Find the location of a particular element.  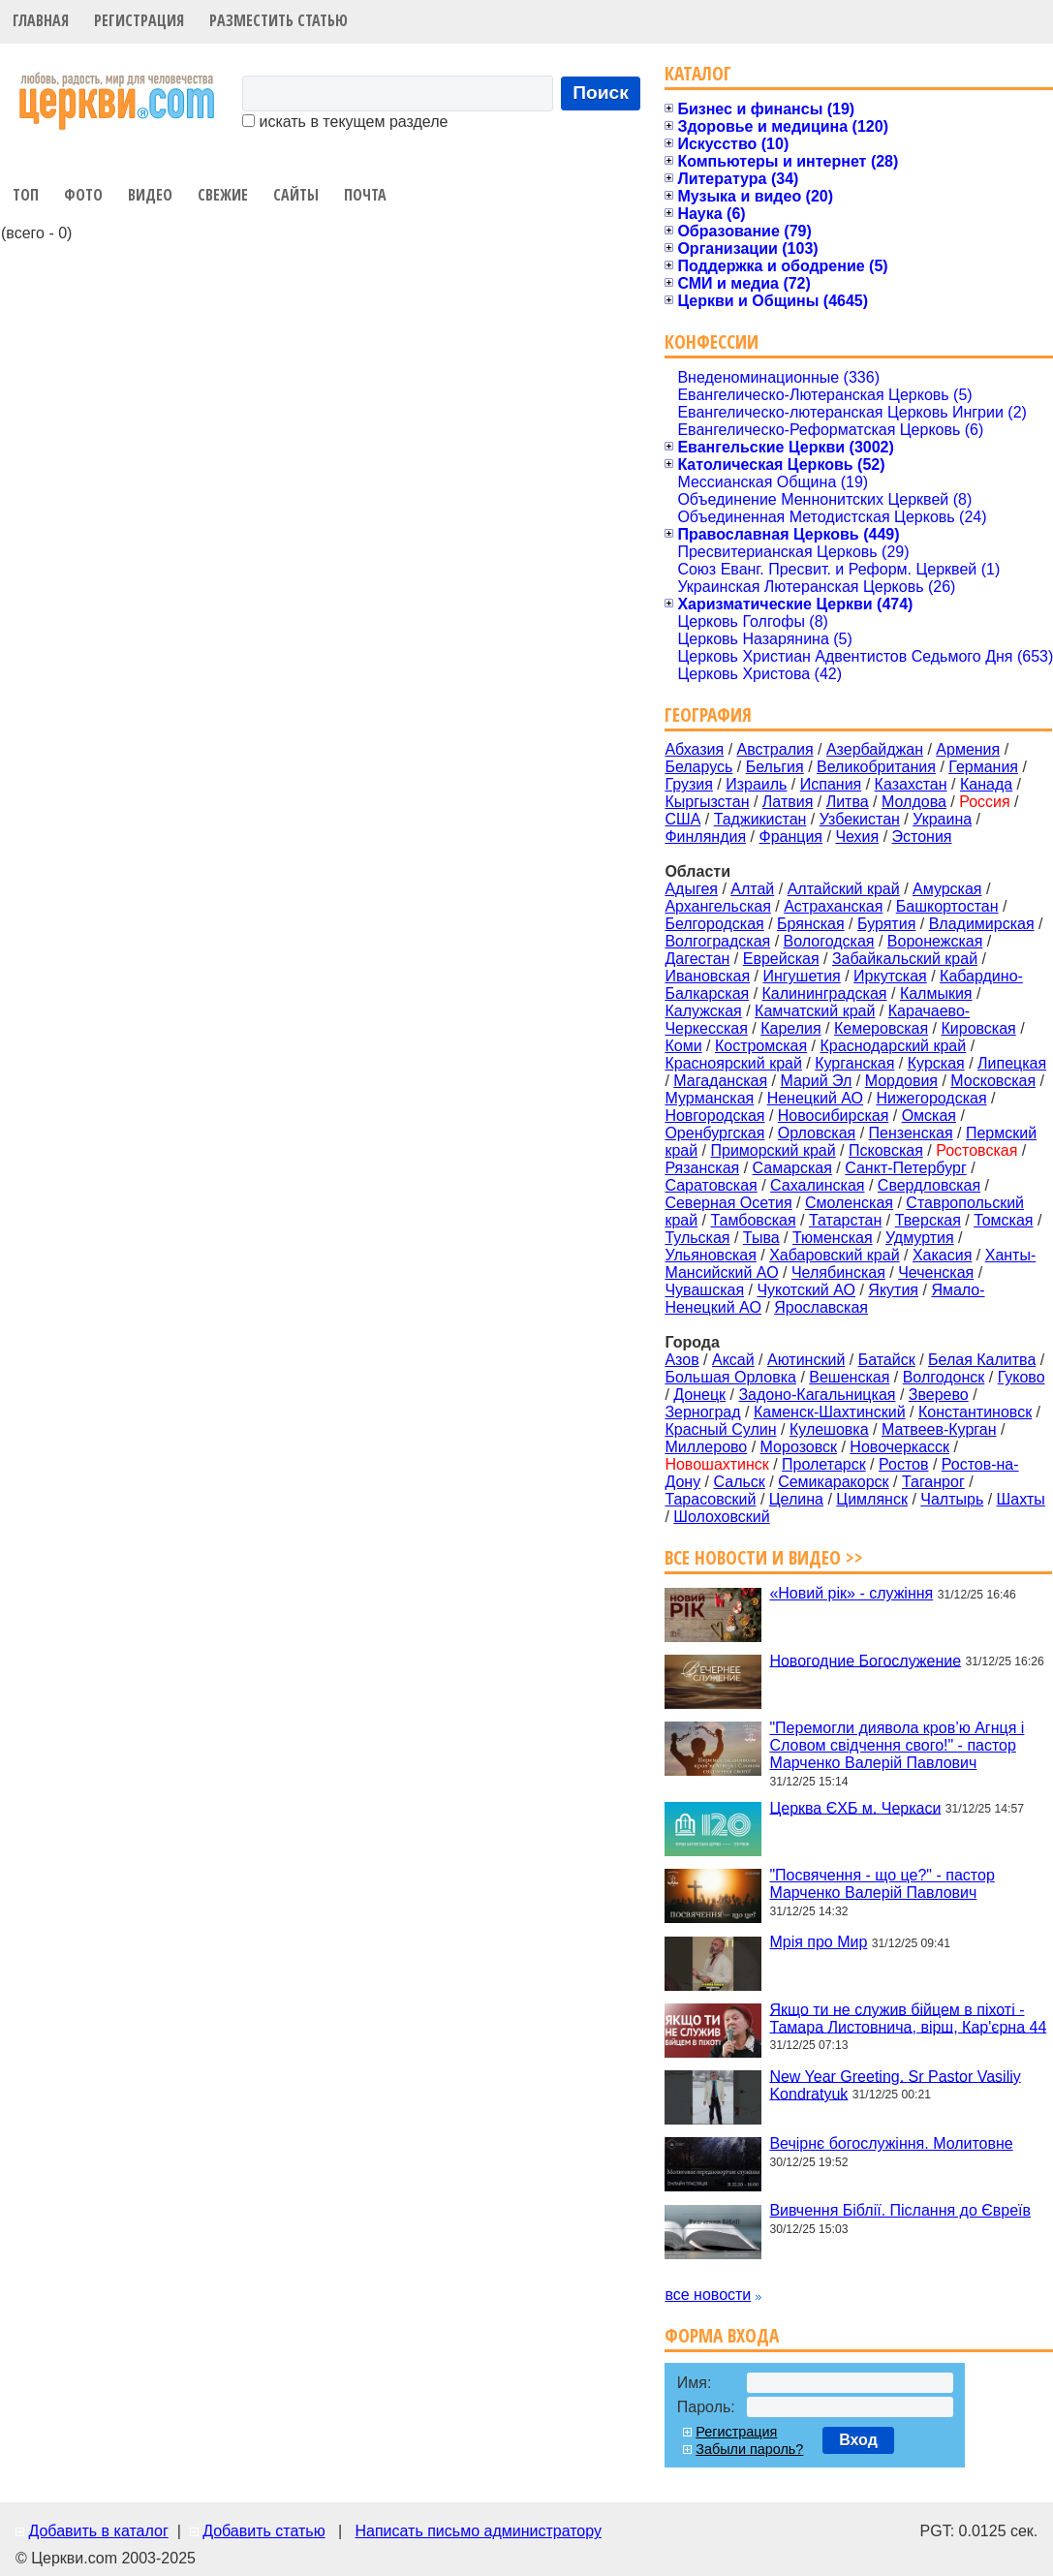

Казахстан is located at coordinates (911, 784).